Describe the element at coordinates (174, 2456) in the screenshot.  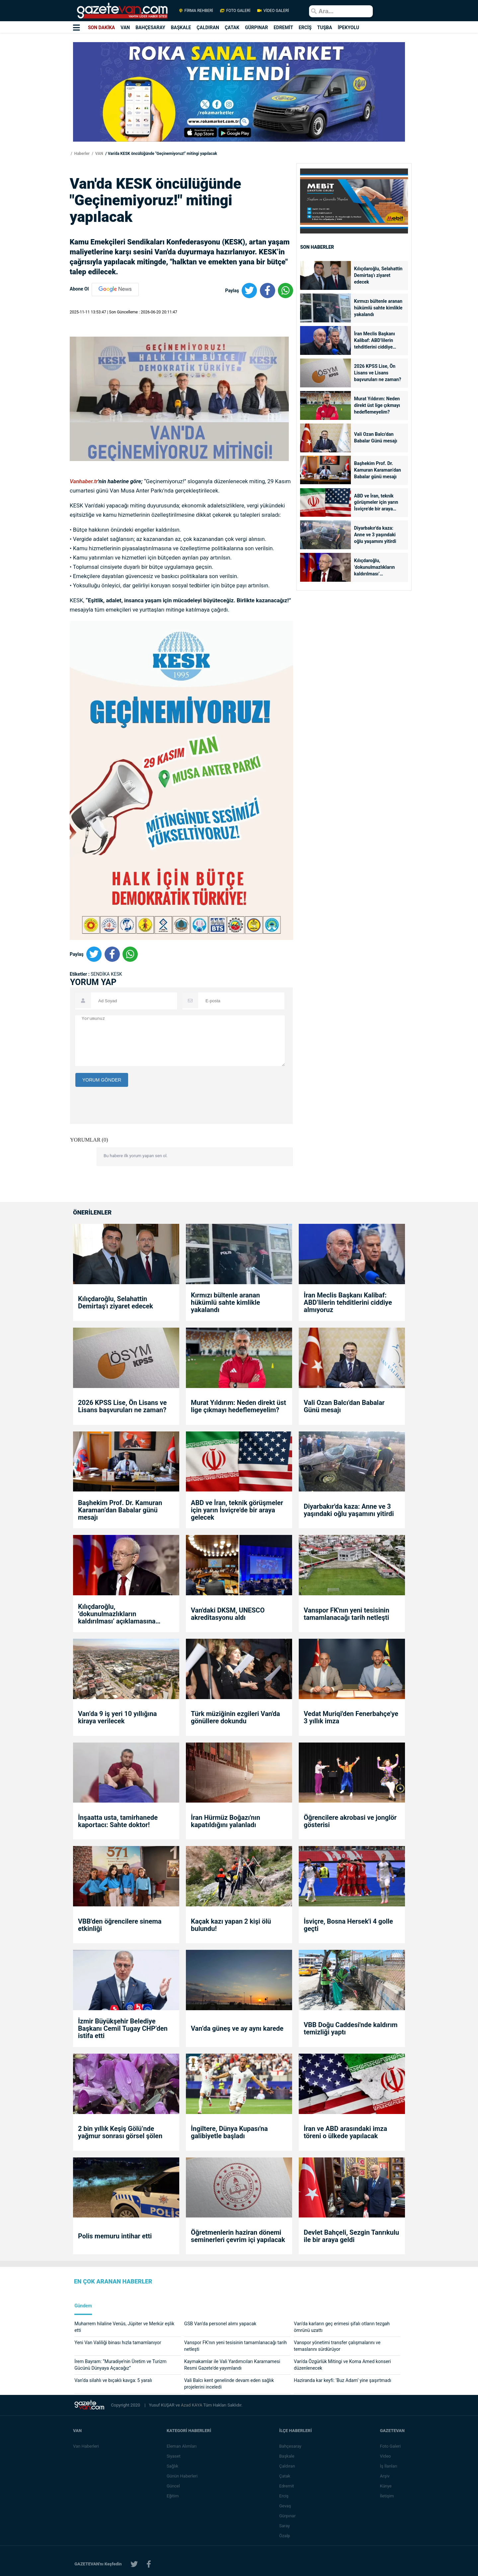
I see `Siyaset` at that location.